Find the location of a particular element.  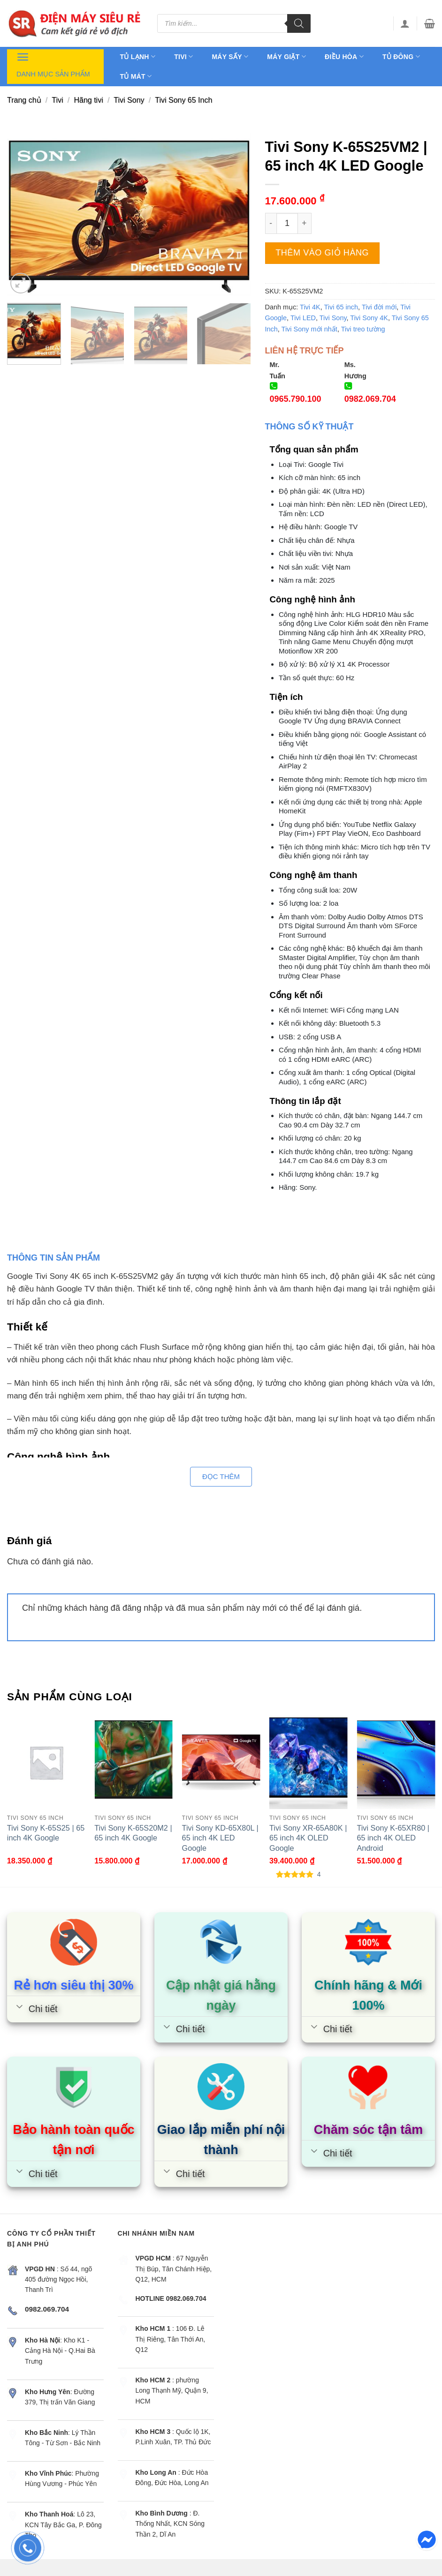

Tivi treo tường is located at coordinates (363, 329).